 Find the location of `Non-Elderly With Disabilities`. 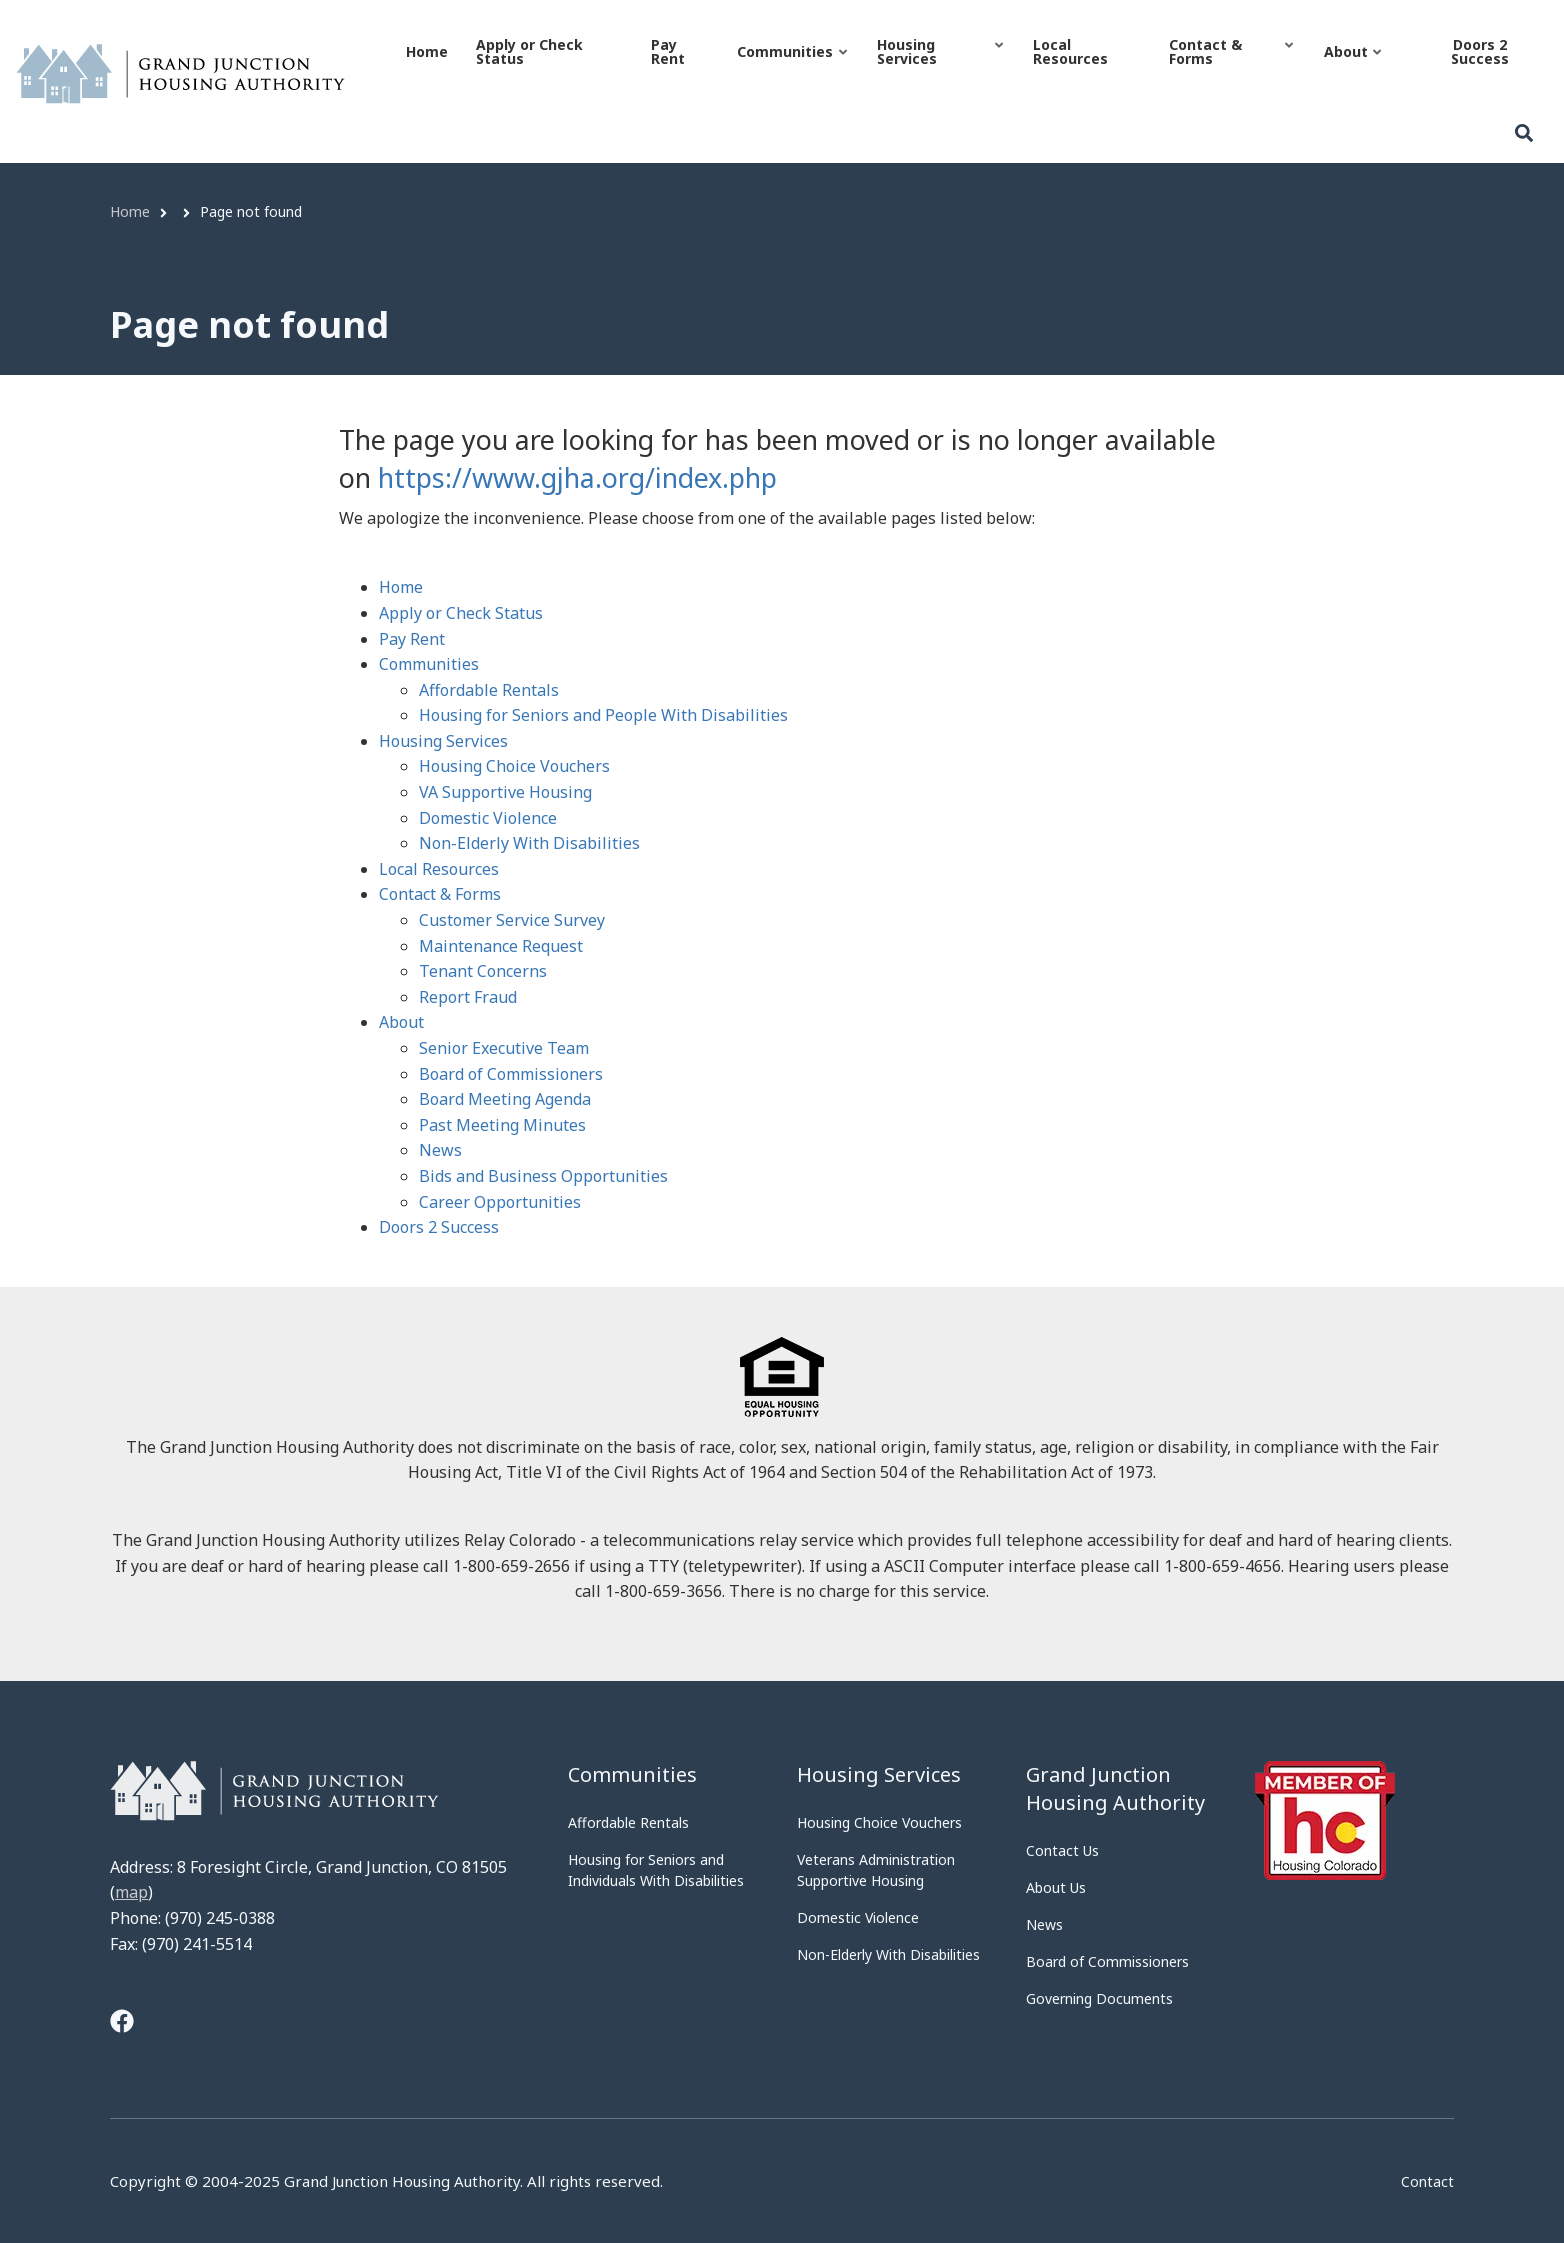

Non-Elderly With Disabilities is located at coordinates (529, 843).